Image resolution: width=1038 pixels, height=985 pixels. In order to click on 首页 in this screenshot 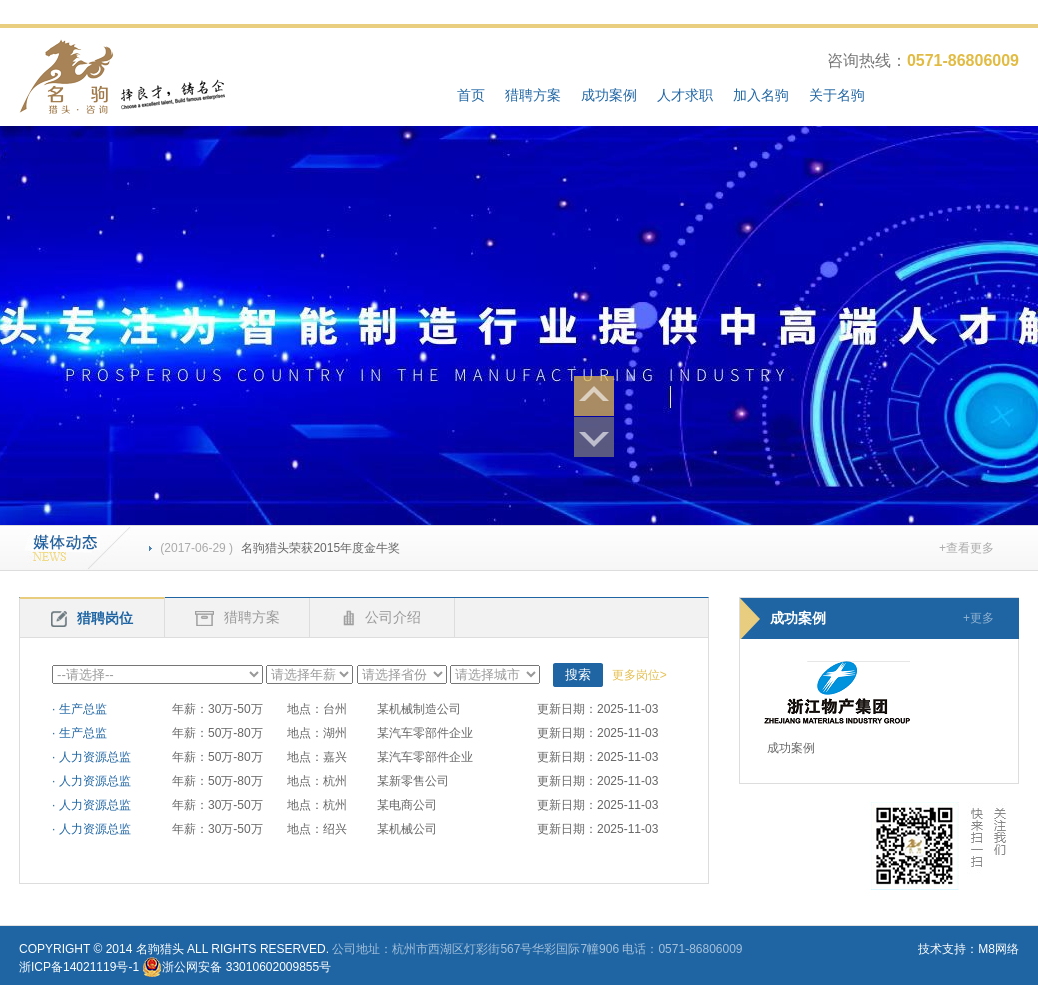, I will do `click(471, 95)`.